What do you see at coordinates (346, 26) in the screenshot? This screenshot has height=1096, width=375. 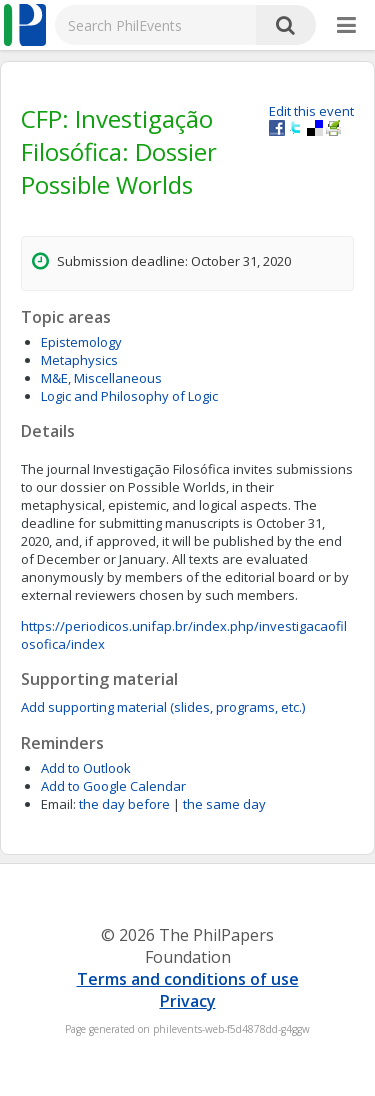 I see `[More]` at bounding box center [346, 26].